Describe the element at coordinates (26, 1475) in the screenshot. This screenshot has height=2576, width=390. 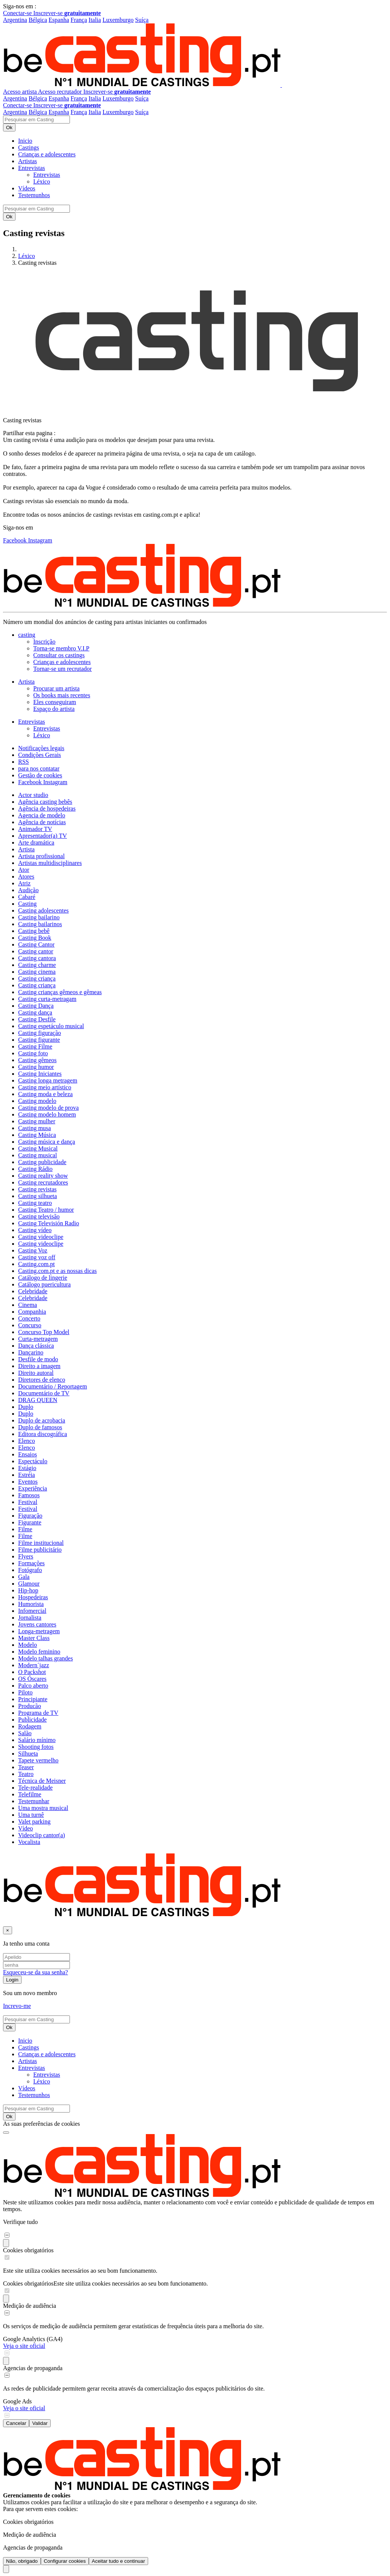
I see `Estréia` at that location.